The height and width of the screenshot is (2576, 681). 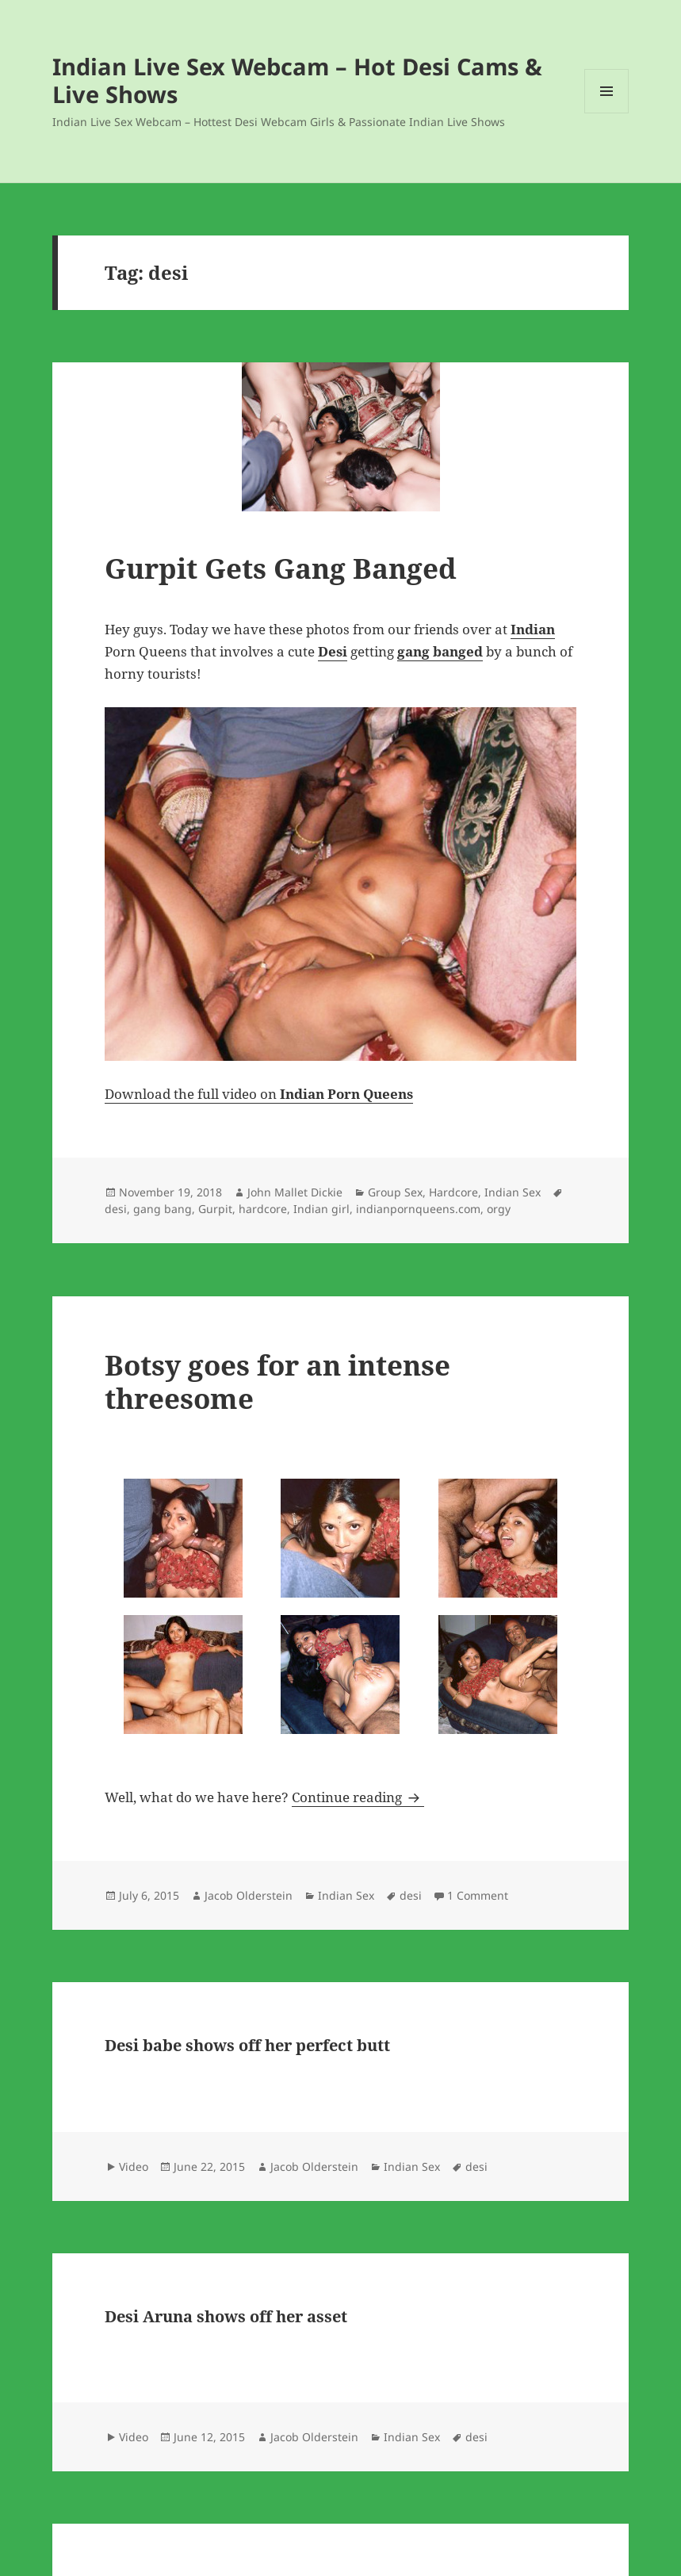 I want to click on desi, so click(x=116, y=1208).